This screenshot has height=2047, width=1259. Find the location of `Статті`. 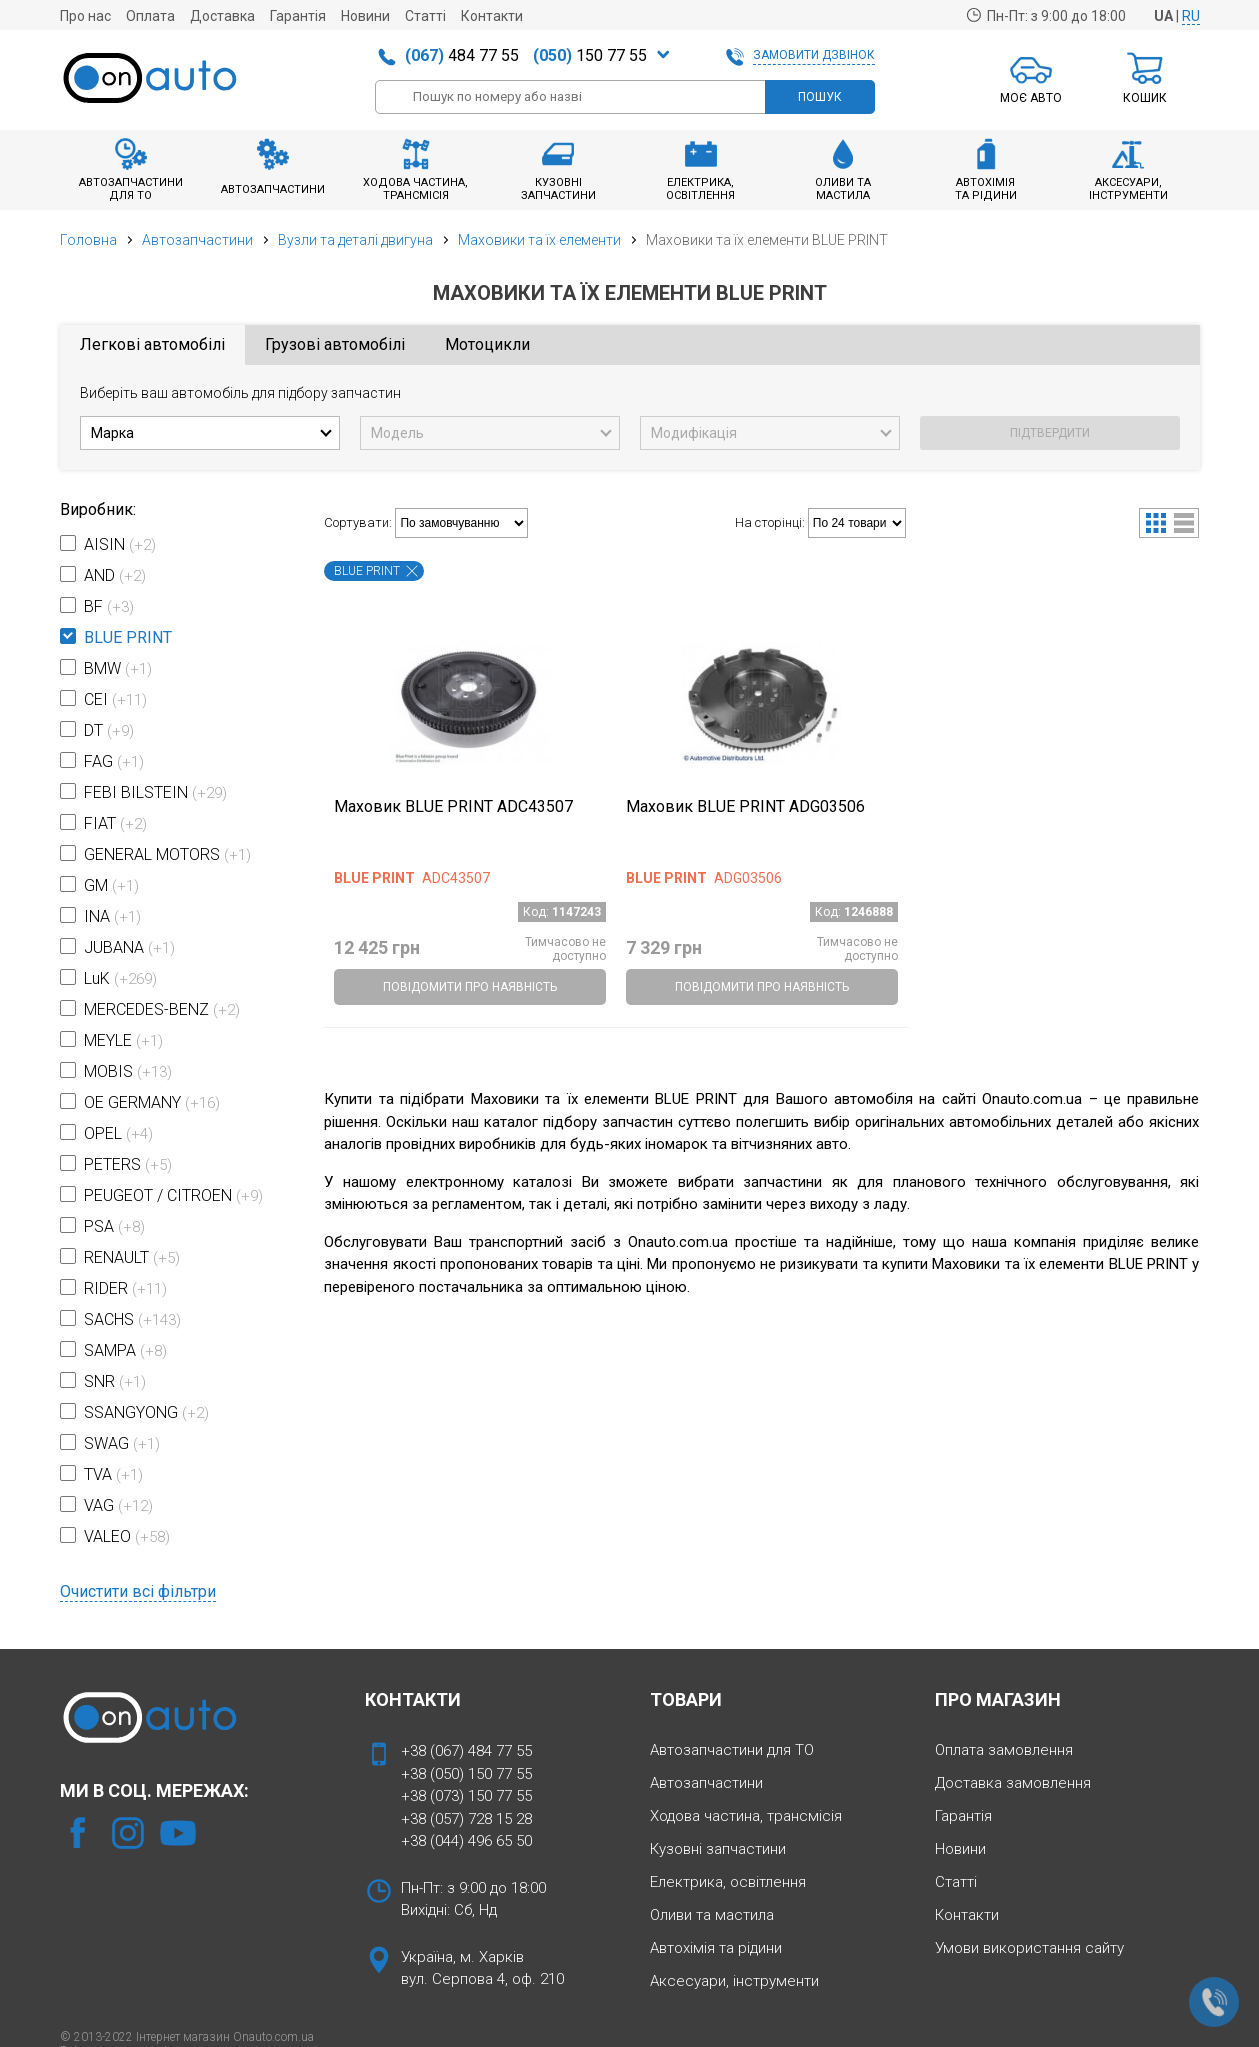

Статті is located at coordinates (425, 16).